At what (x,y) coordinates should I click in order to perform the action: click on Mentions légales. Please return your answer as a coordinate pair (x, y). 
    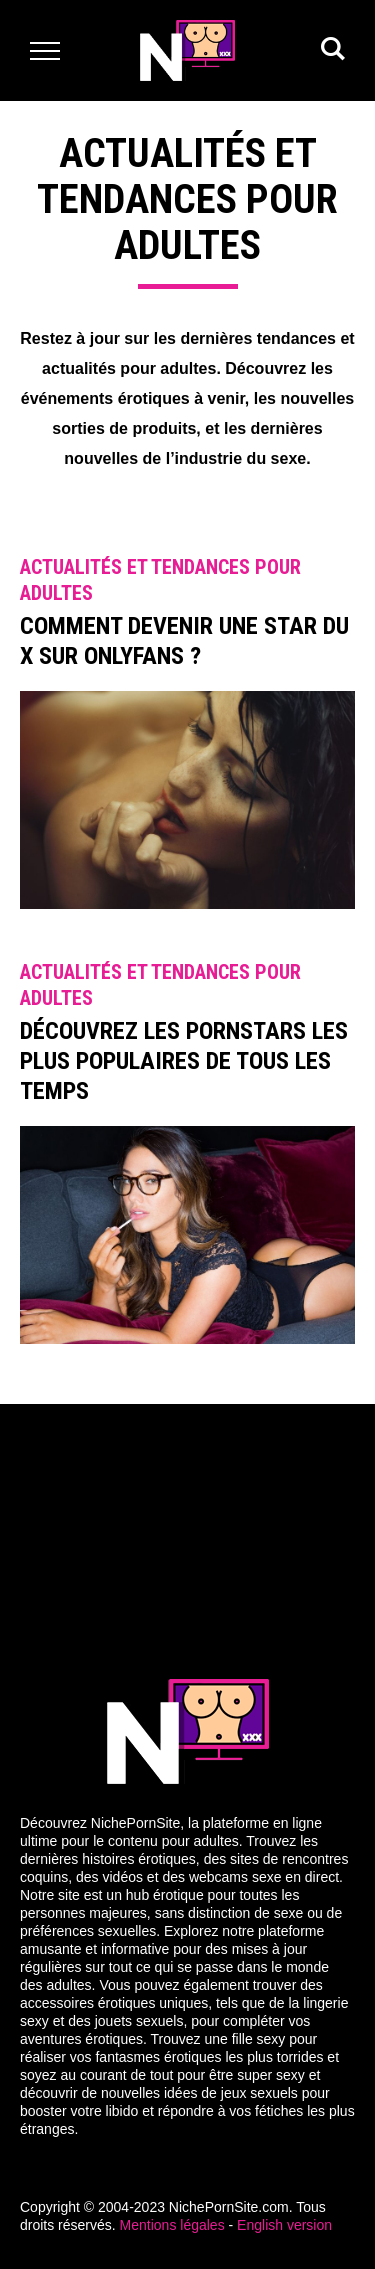
    Looking at the image, I should click on (172, 2225).